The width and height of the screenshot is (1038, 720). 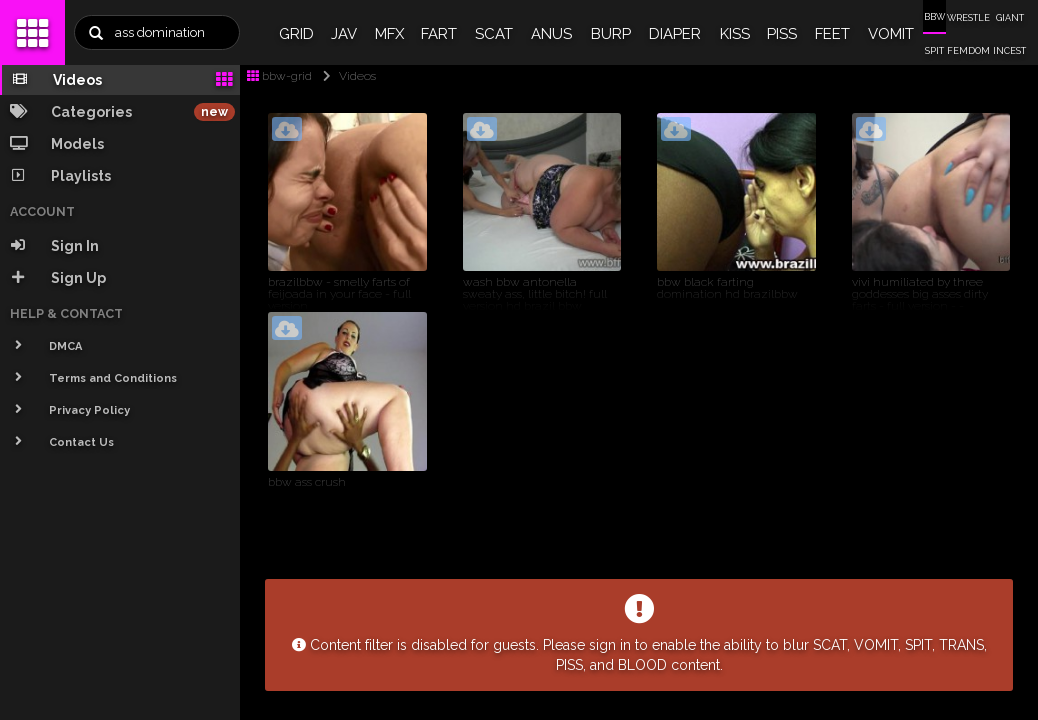 What do you see at coordinates (389, 34) in the screenshot?
I see `MFX` at bounding box center [389, 34].